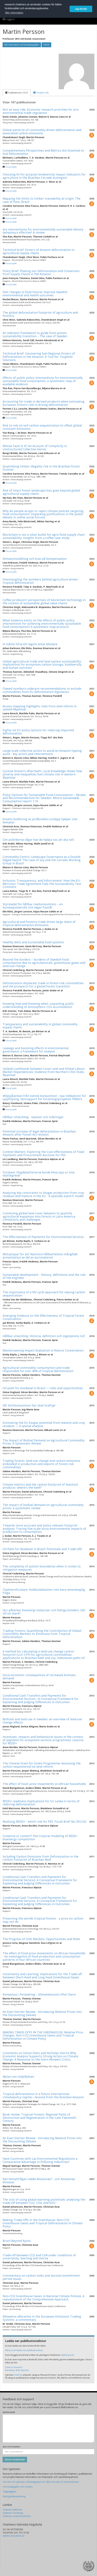  Describe the element at coordinates (46, 44) in the screenshot. I see `ORCID` at that location.